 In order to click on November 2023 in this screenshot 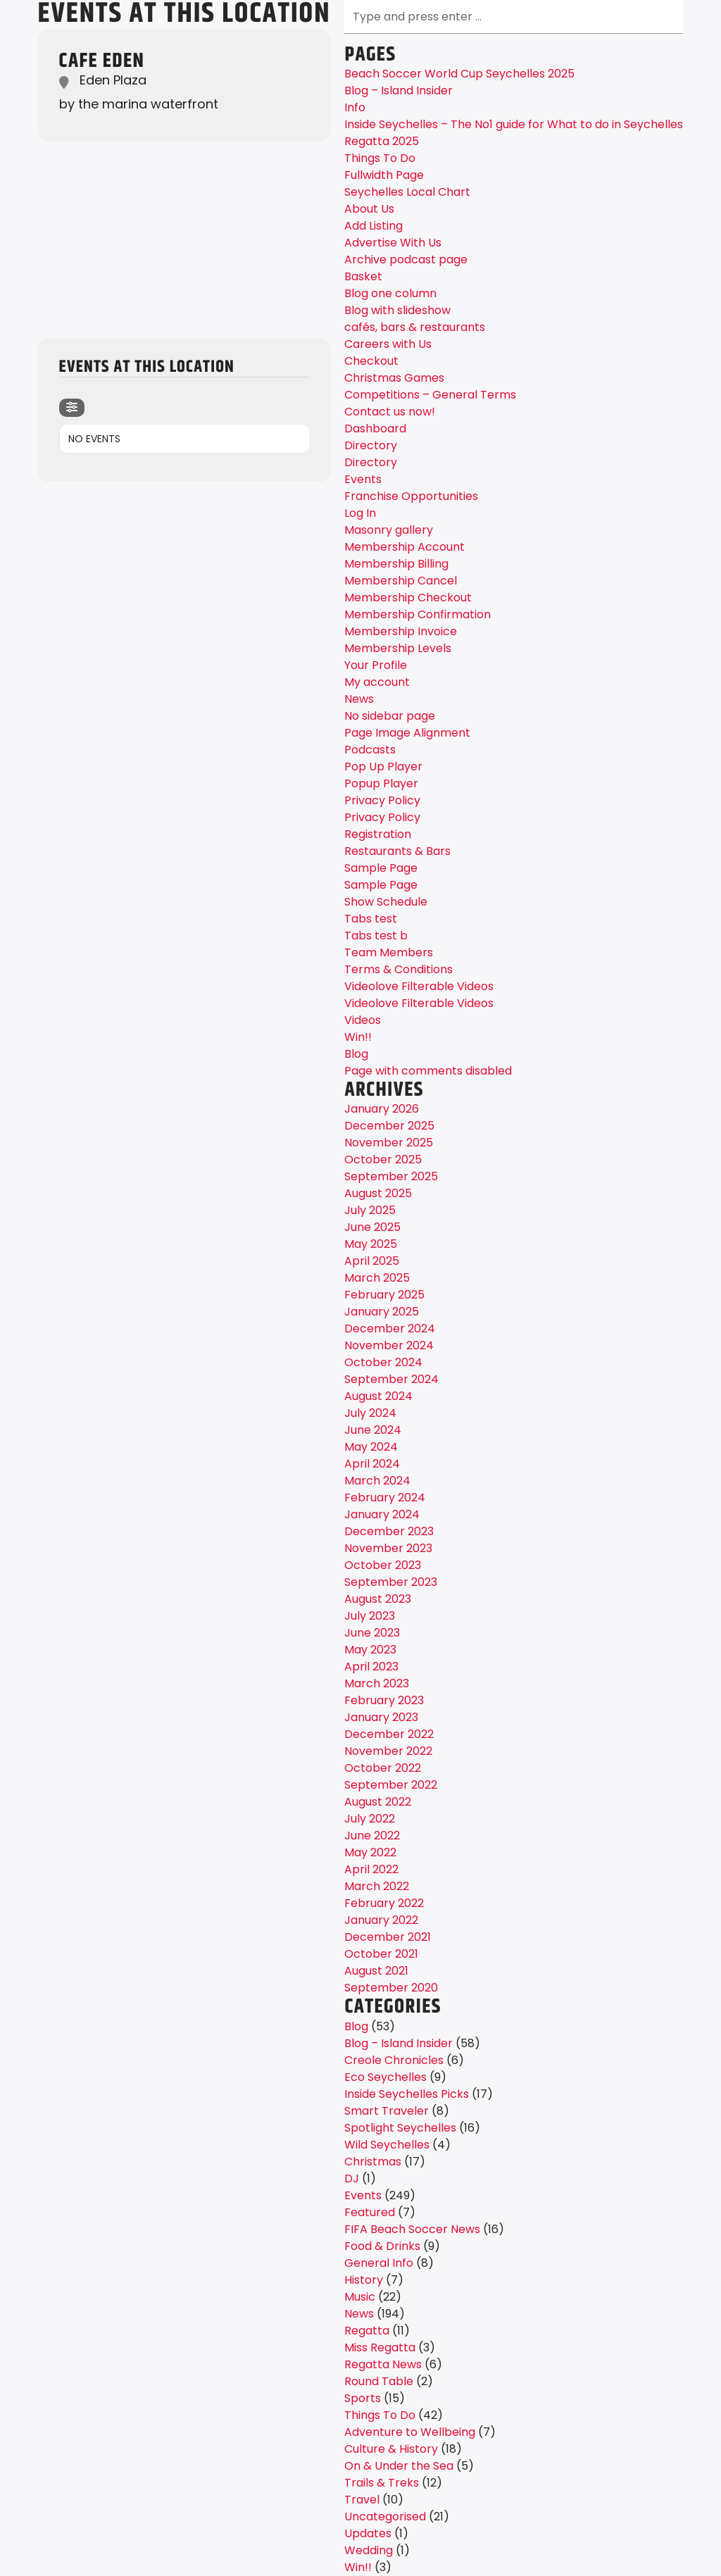, I will do `click(388, 1548)`.